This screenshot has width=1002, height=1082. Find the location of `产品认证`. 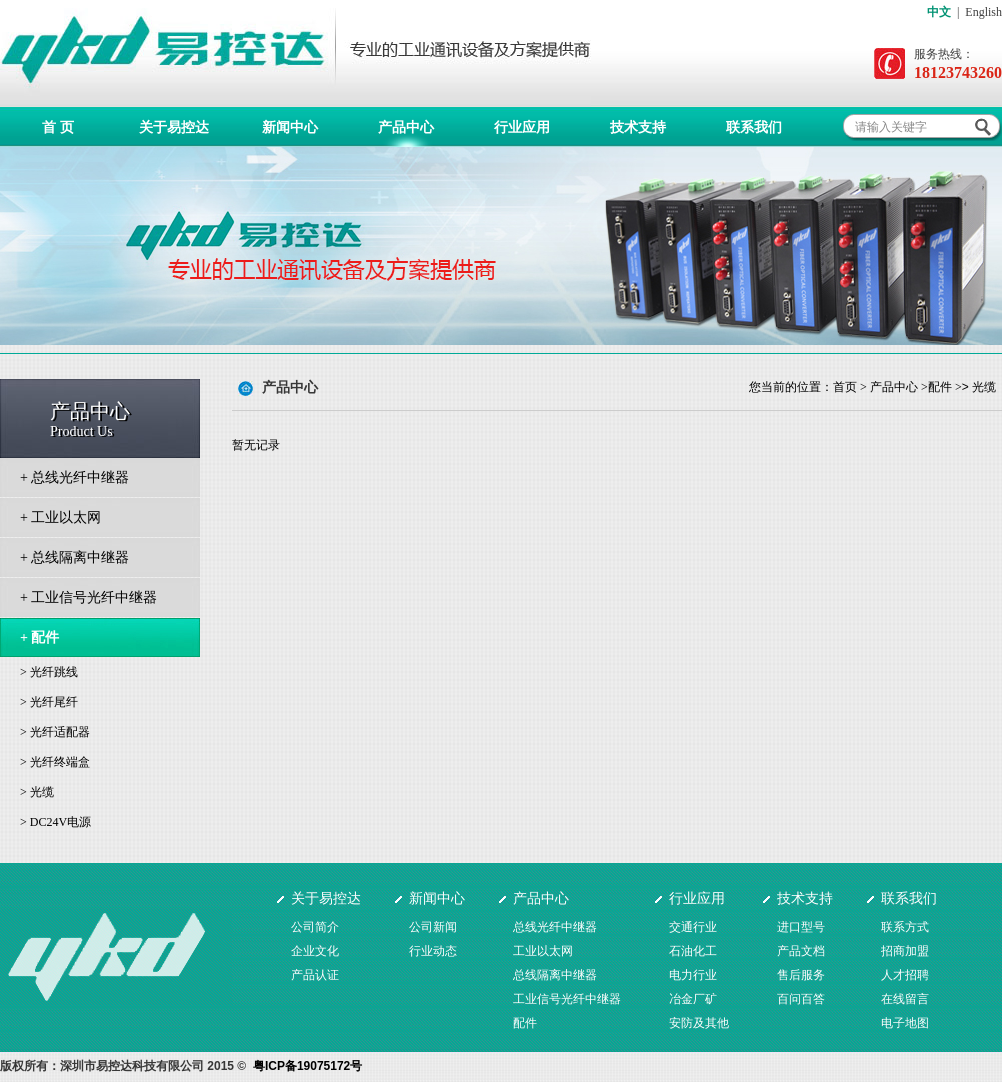

产品认证 is located at coordinates (315, 975).